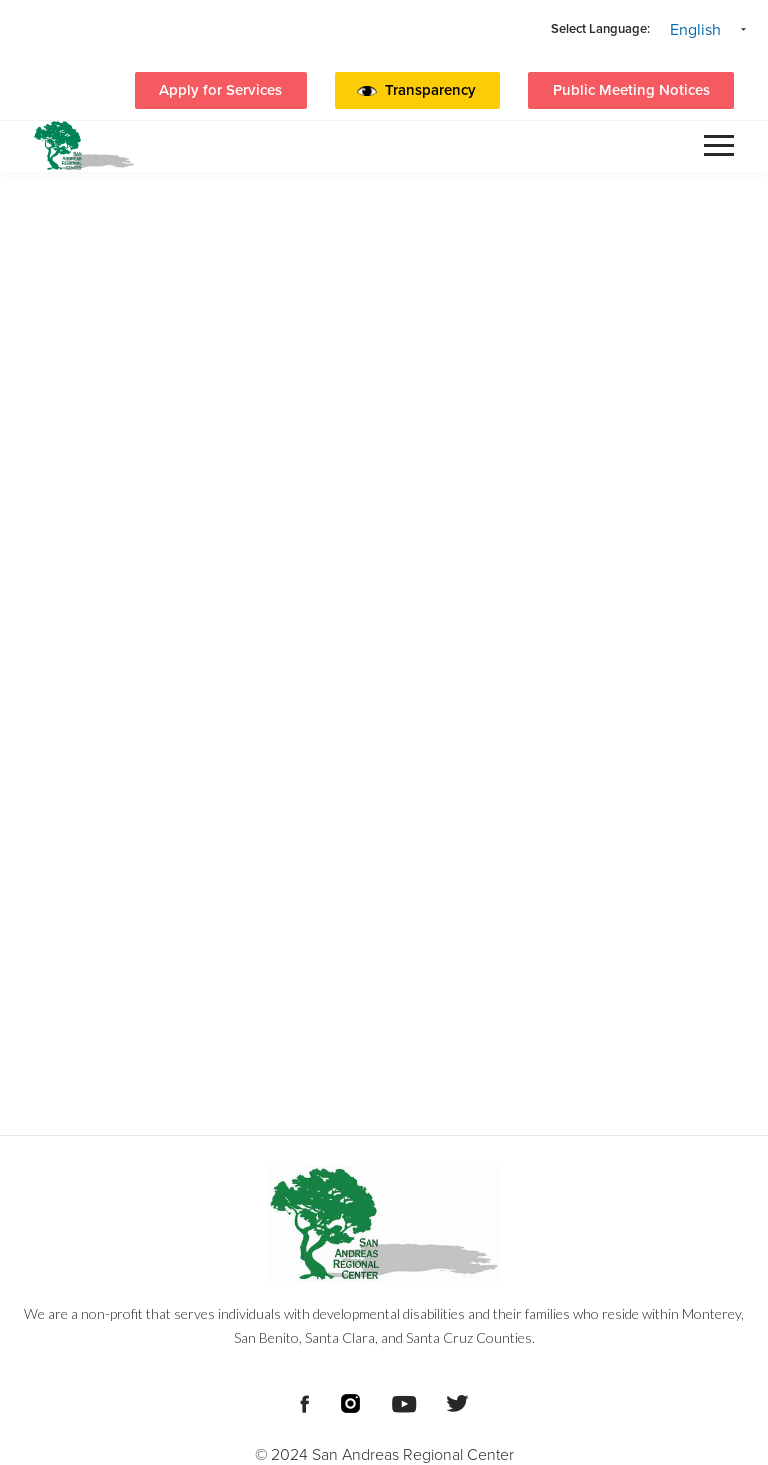 This screenshot has height=1465, width=768. What do you see at coordinates (430, 90) in the screenshot?
I see `Transparency` at bounding box center [430, 90].